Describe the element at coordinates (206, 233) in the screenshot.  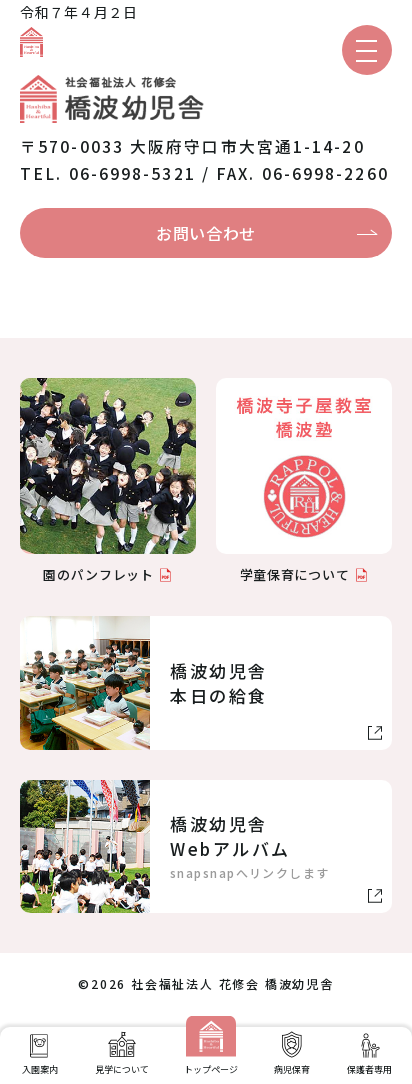
I see `お問い合わせ` at that location.